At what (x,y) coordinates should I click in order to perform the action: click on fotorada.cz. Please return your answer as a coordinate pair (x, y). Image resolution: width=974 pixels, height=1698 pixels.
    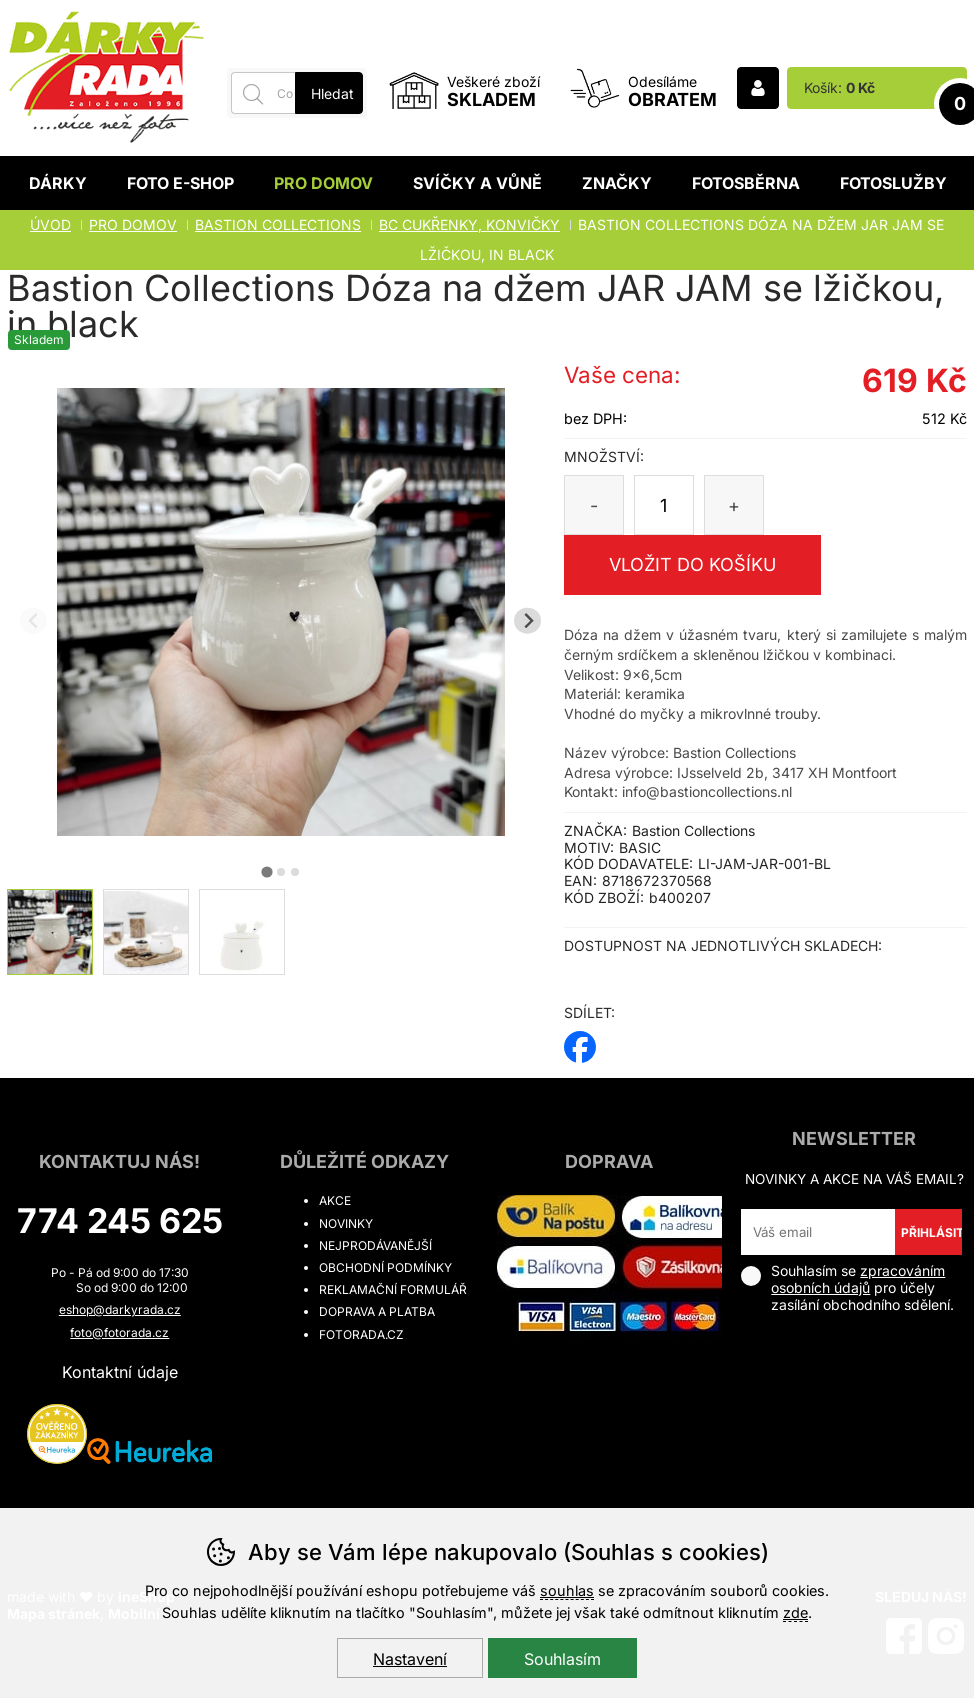
    Looking at the image, I should click on (361, 1334).